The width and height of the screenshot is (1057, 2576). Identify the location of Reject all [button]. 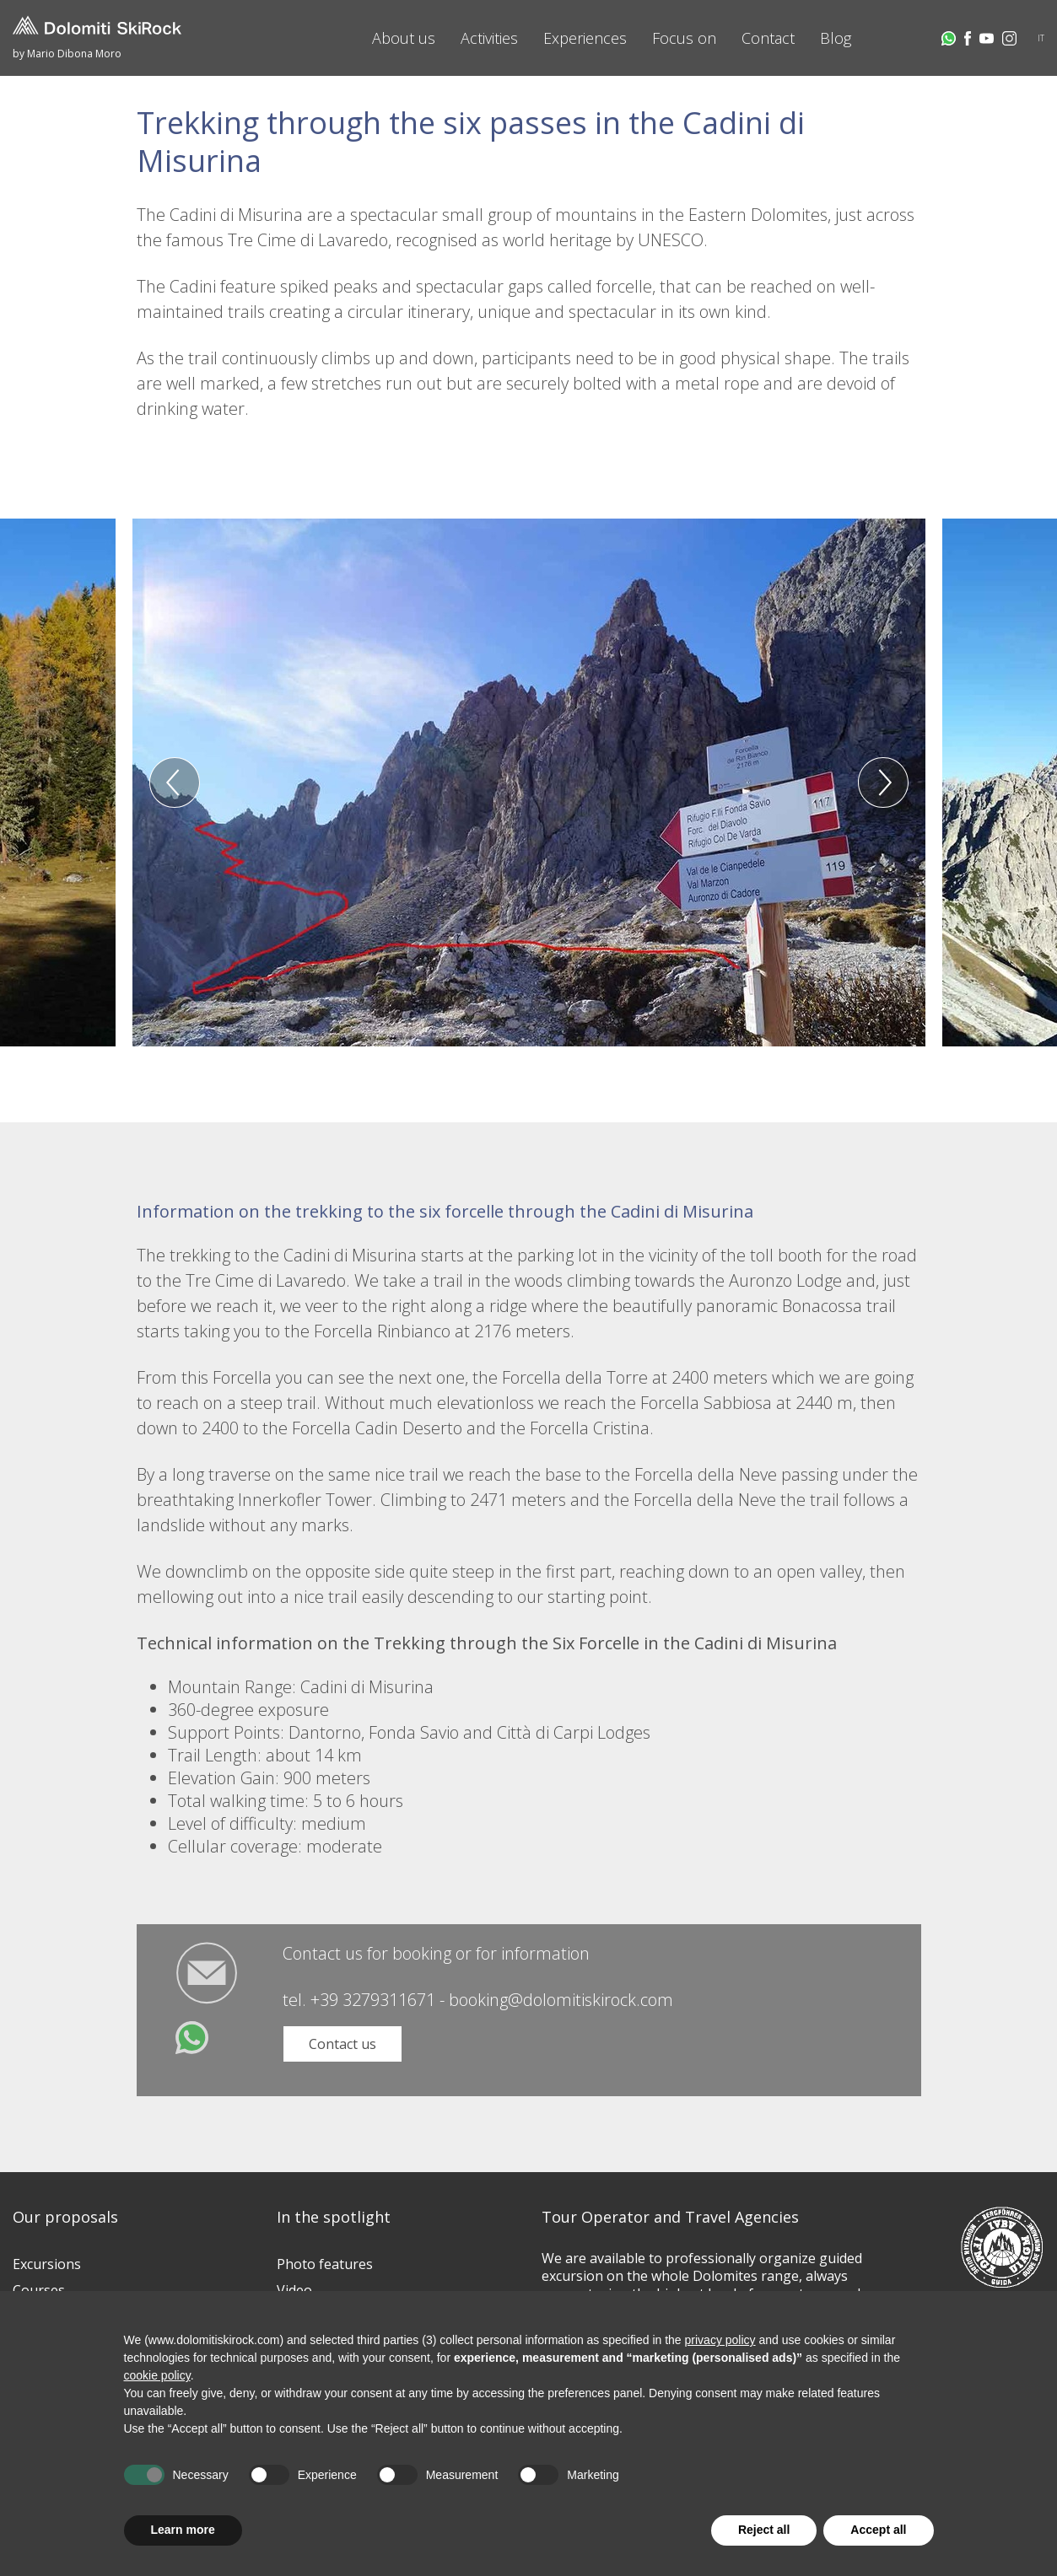
(764, 2529).